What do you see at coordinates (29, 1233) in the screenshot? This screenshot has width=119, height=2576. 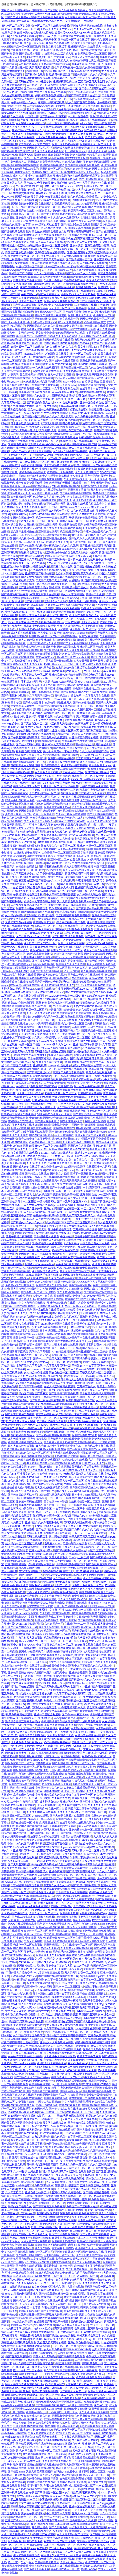 I see `亚洲蜜芽av网站在线观看` at bounding box center [29, 1233].